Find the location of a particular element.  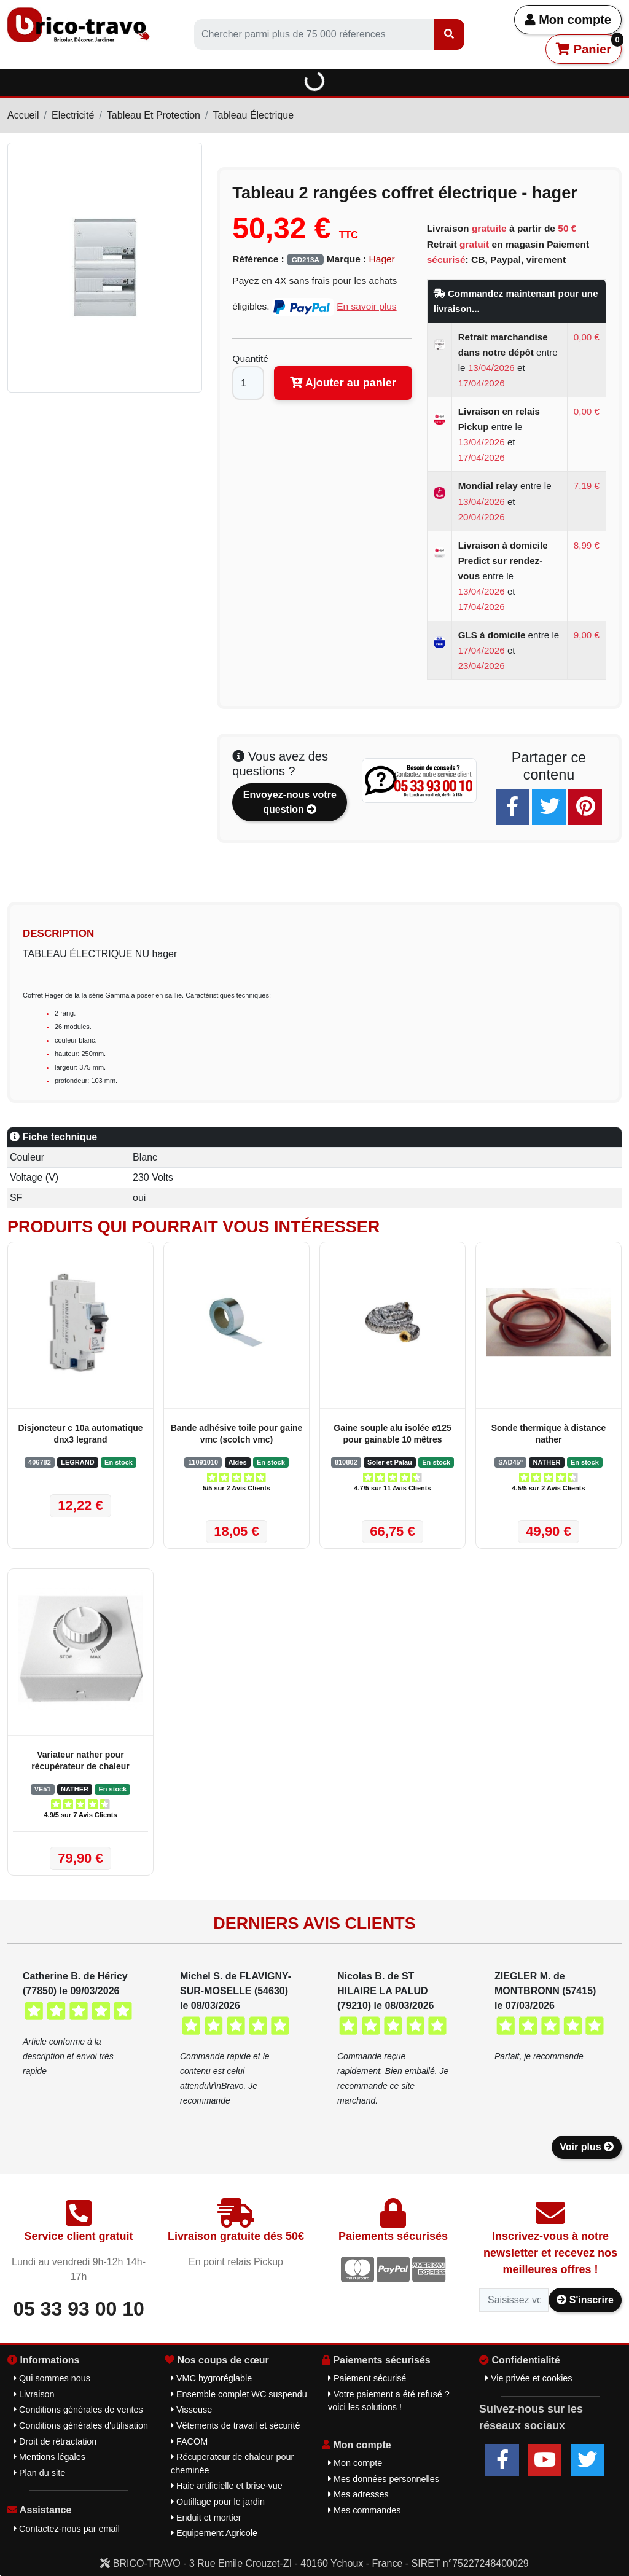

Qui sommes nous is located at coordinates (52, 2378).